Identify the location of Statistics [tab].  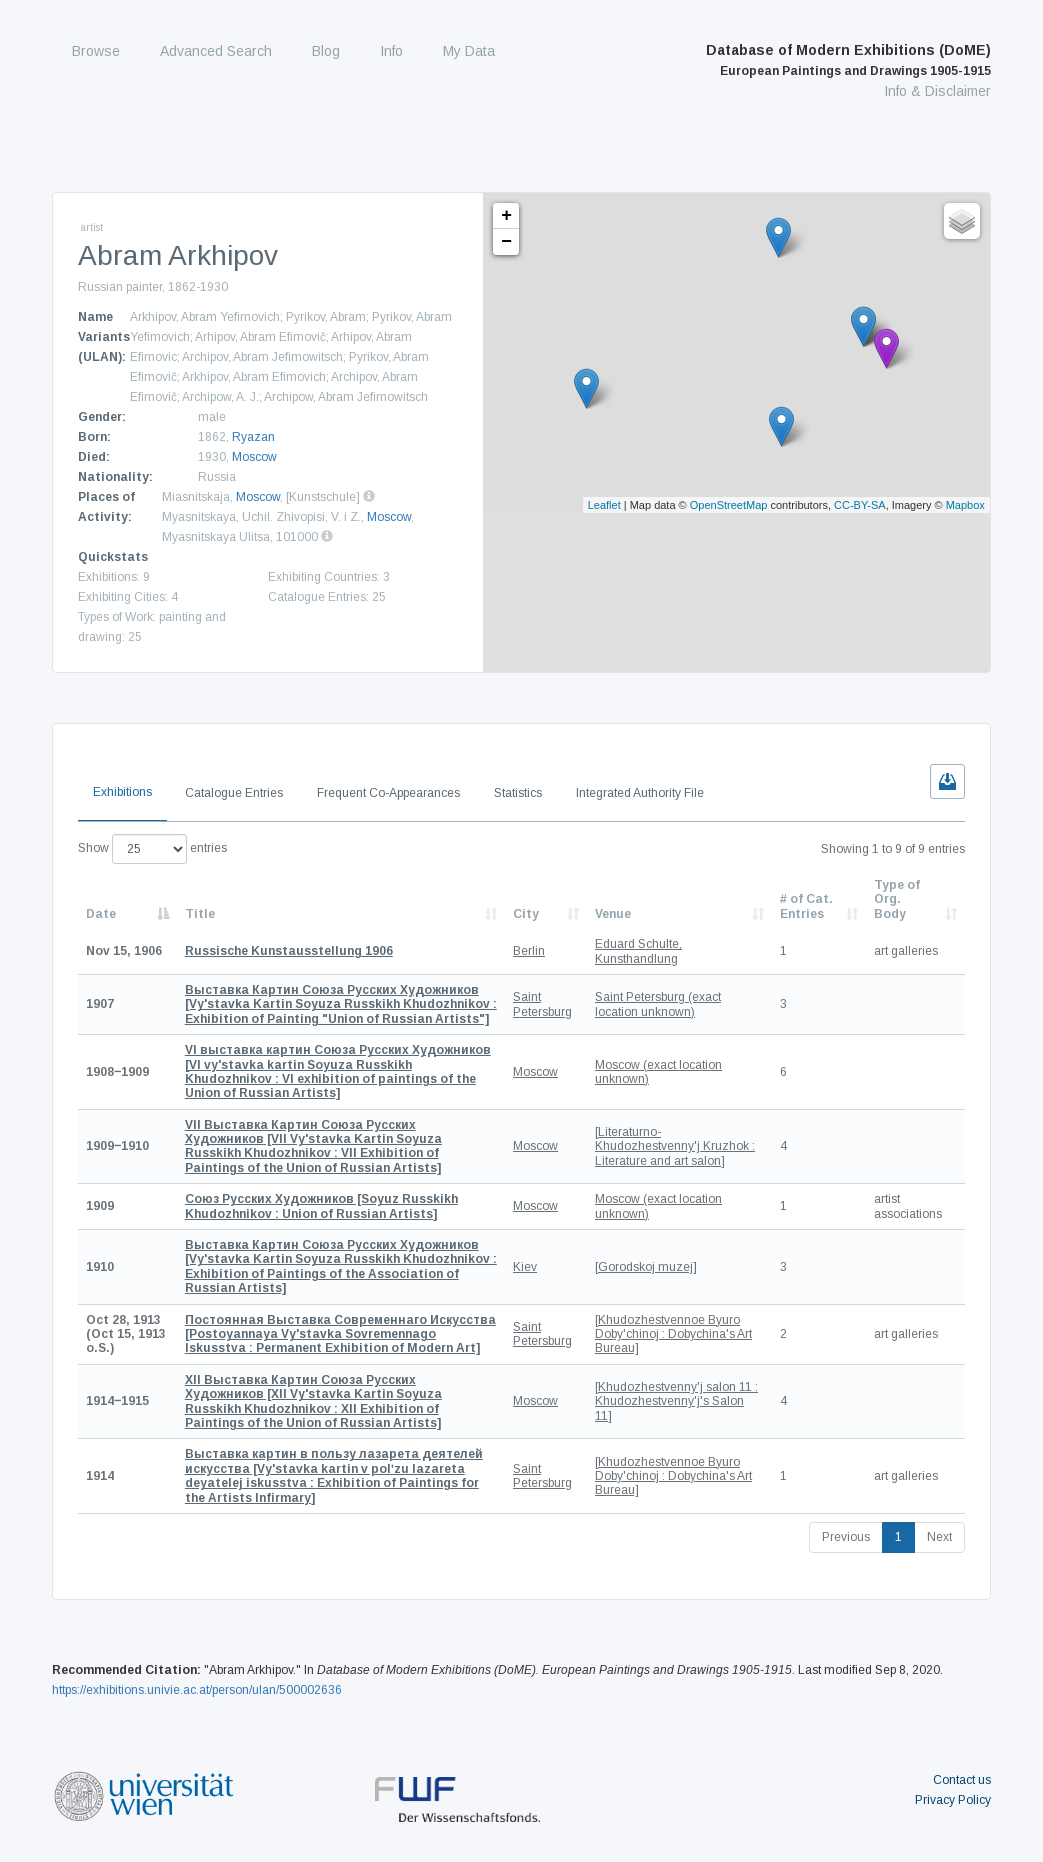
(518, 793).